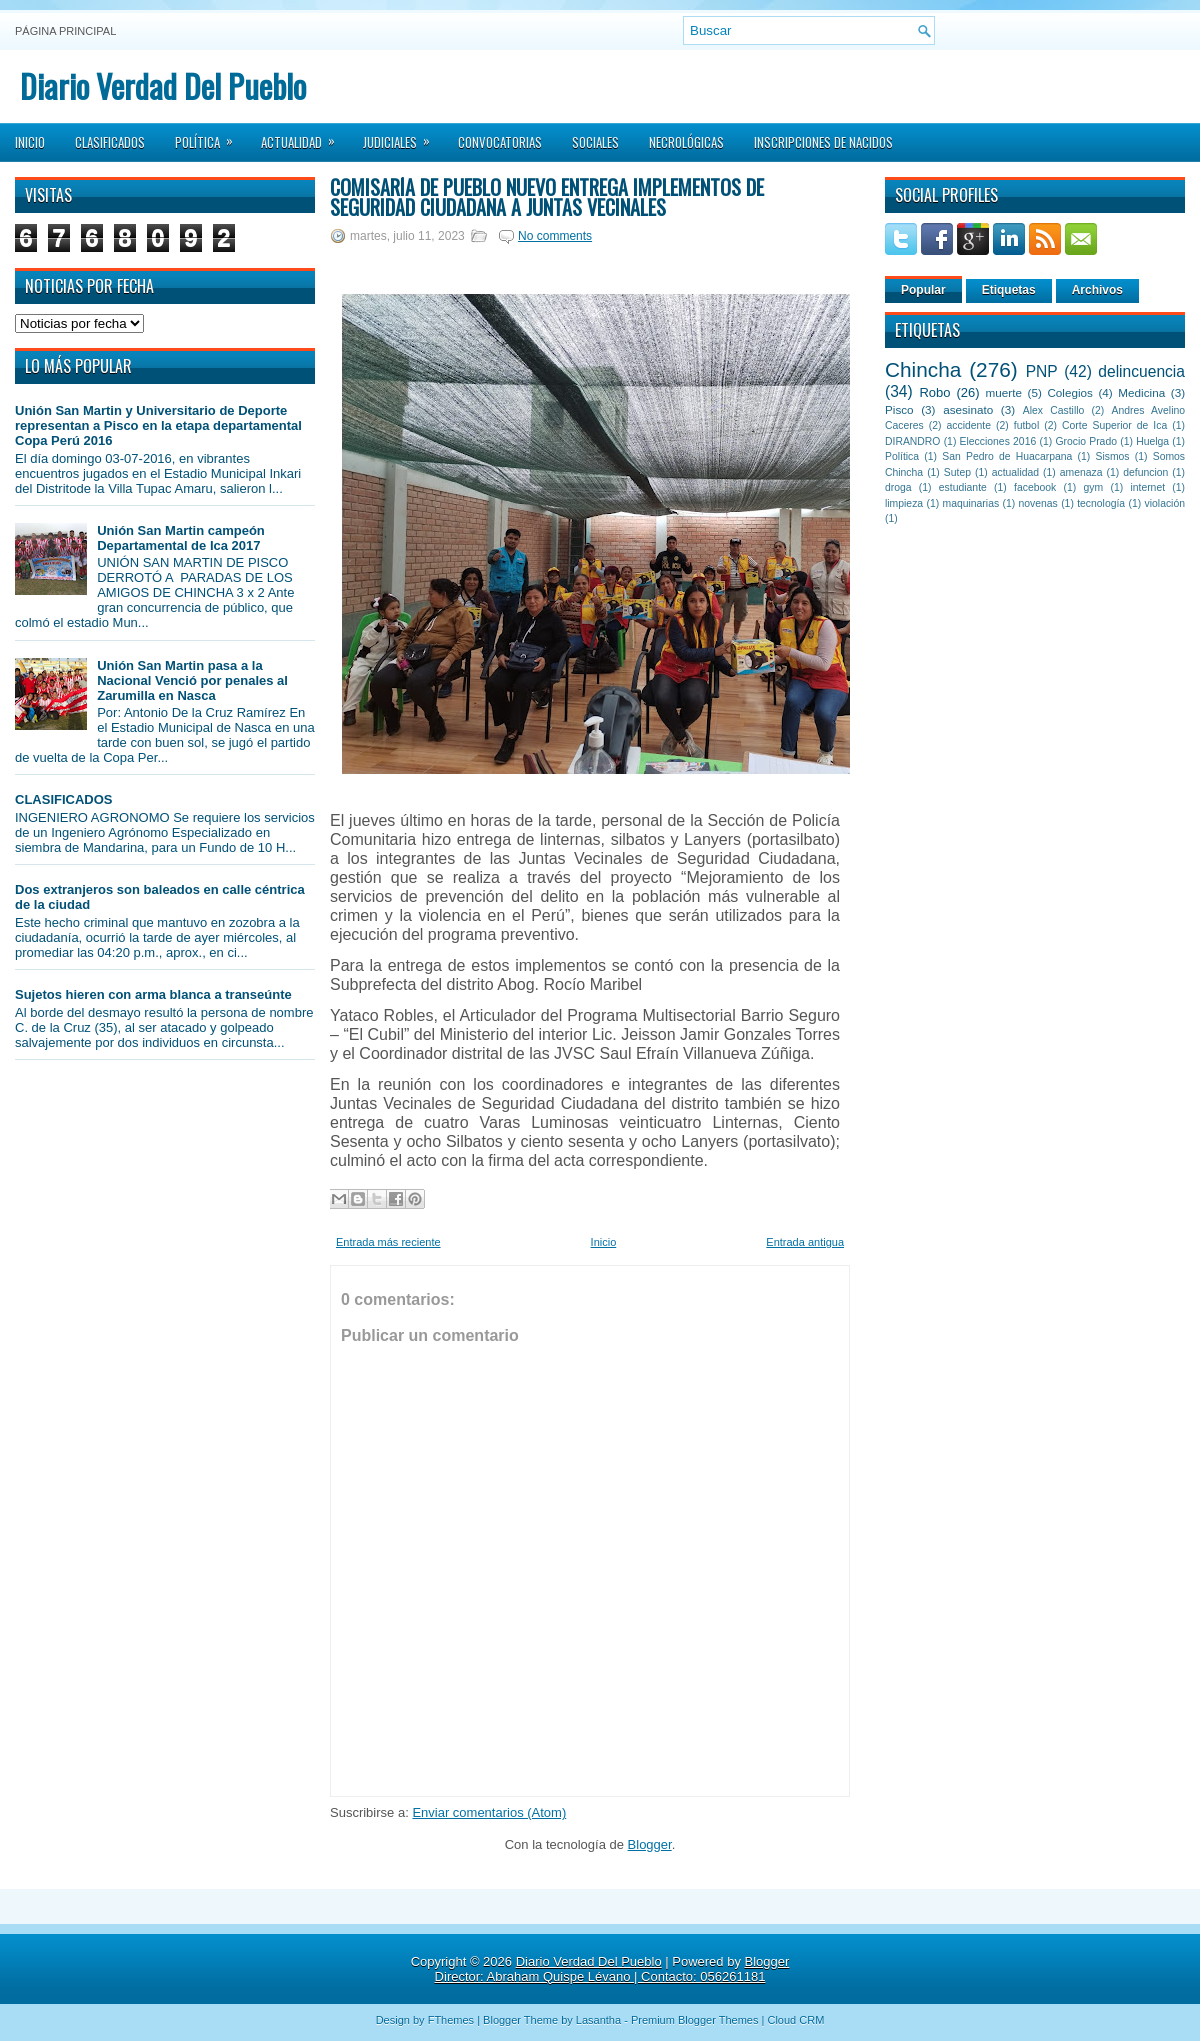 Image resolution: width=1200 pixels, height=2041 pixels. Describe the element at coordinates (923, 369) in the screenshot. I see `Chincha` at that location.